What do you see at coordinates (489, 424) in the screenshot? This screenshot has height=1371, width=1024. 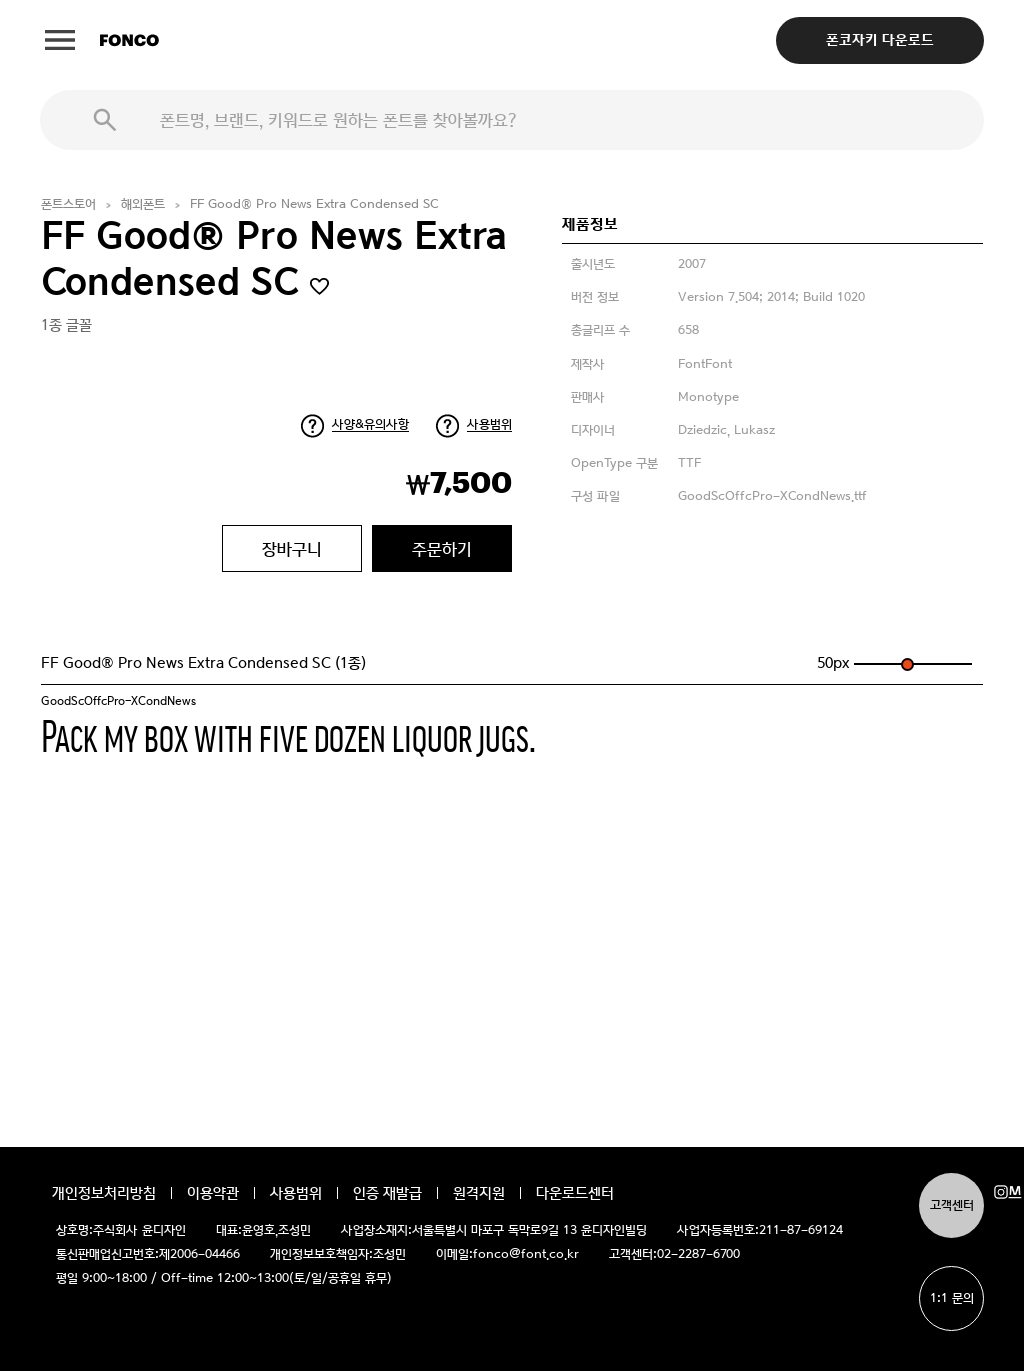 I see `사용범위` at bounding box center [489, 424].